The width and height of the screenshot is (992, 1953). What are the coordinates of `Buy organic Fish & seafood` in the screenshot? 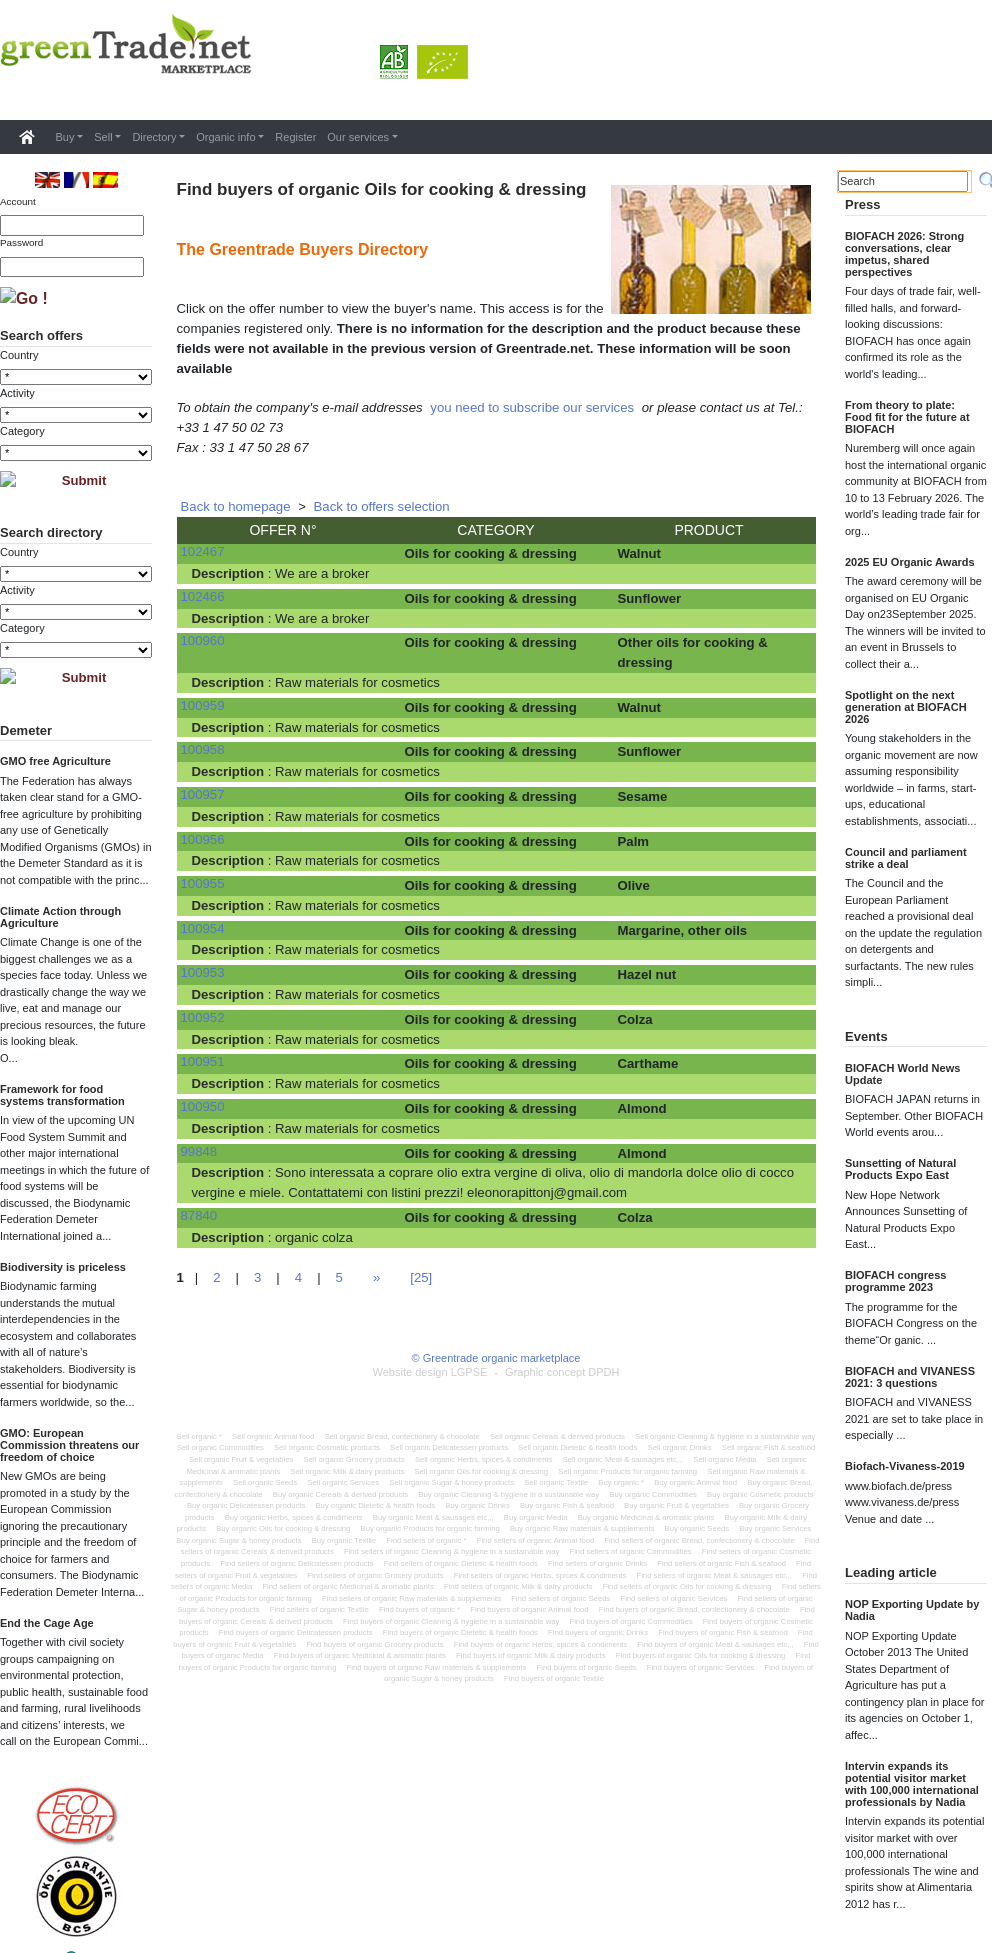 It's located at (567, 1505).